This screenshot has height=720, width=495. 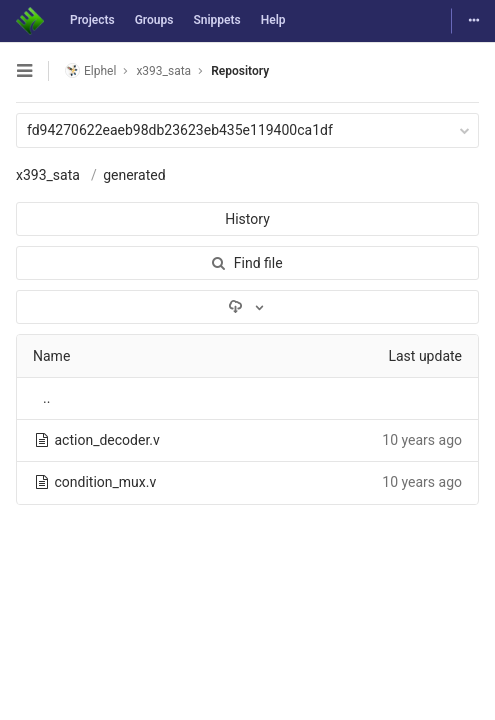 What do you see at coordinates (92, 20) in the screenshot?
I see `Projects` at bounding box center [92, 20].